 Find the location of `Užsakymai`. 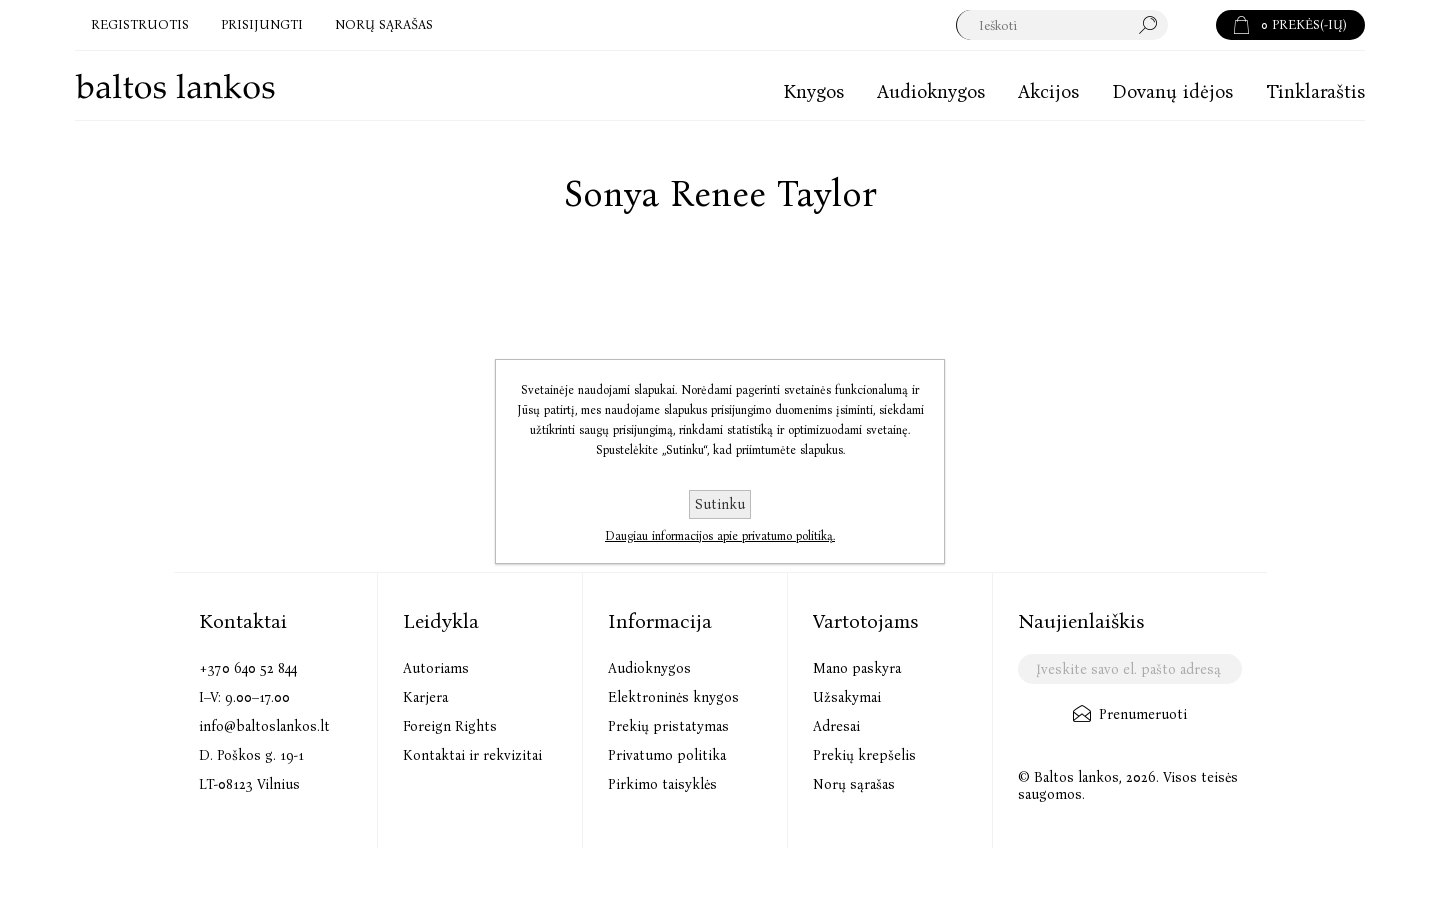

Užsakymai is located at coordinates (847, 697).